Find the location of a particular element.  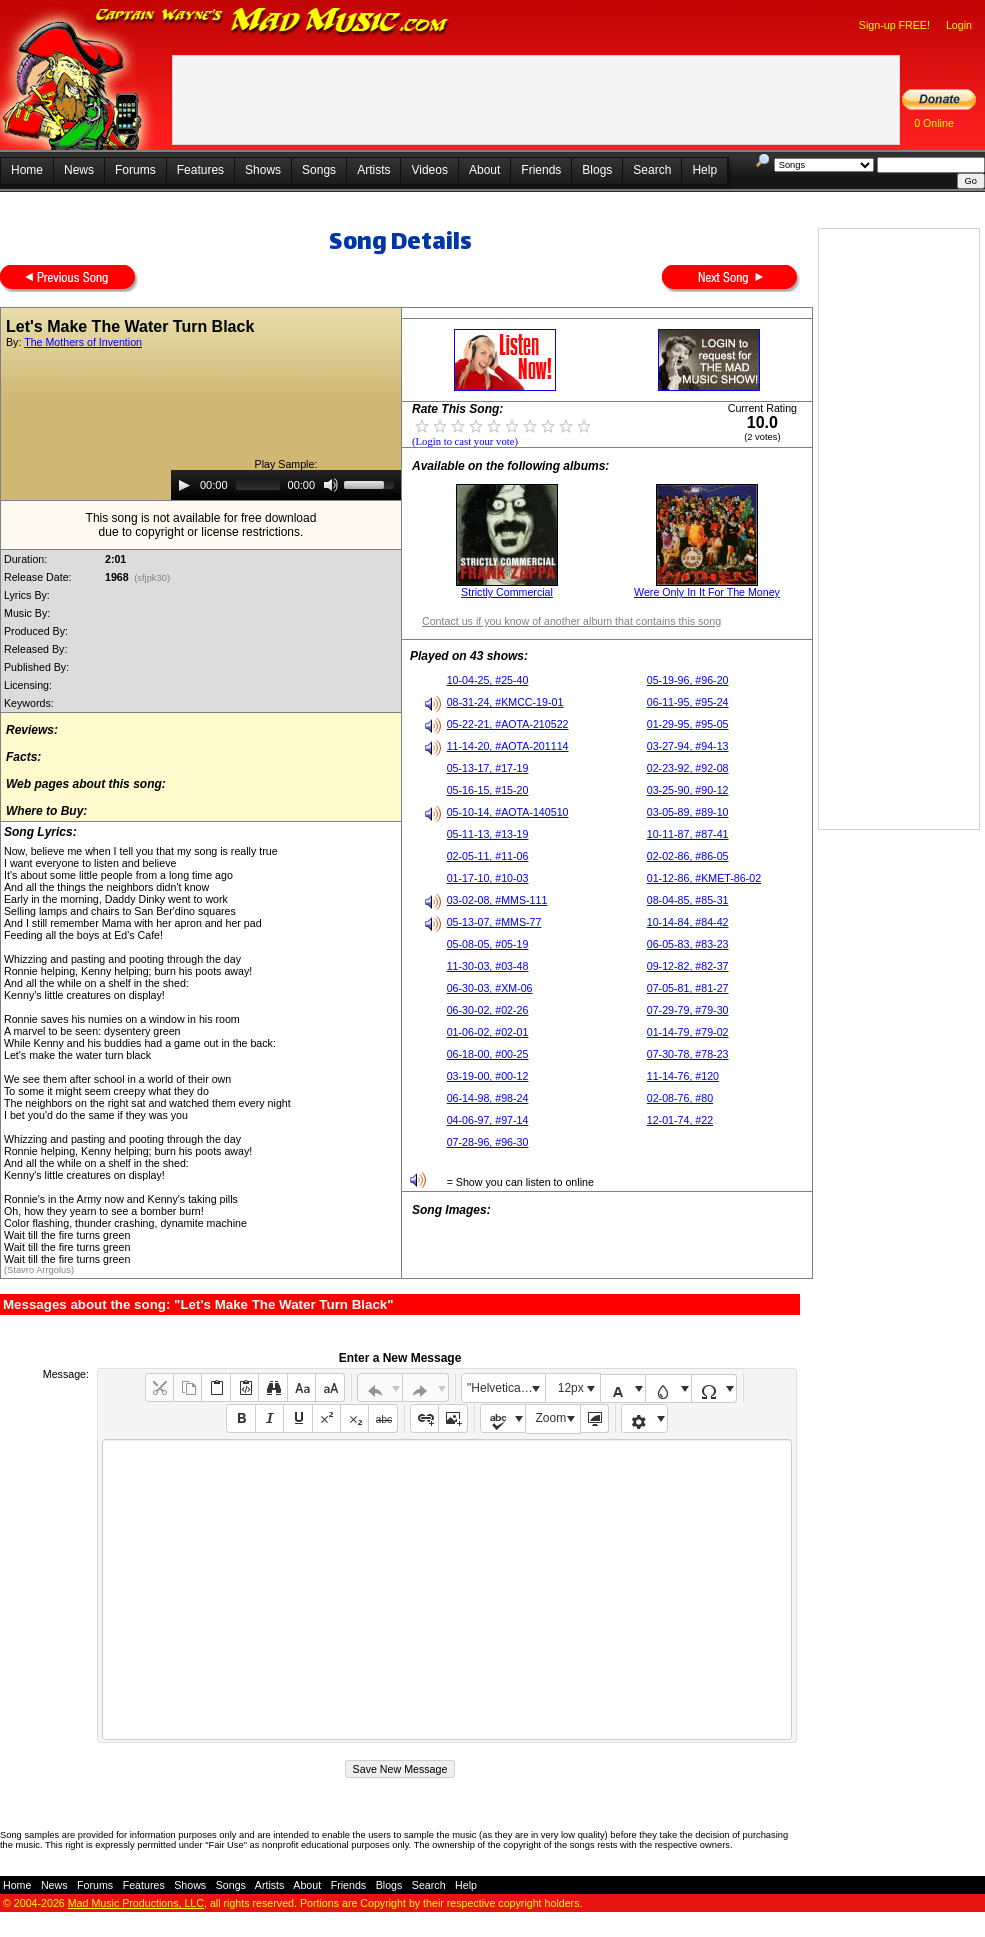

05-22-21, #AOTA-210522 is located at coordinates (508, 724).